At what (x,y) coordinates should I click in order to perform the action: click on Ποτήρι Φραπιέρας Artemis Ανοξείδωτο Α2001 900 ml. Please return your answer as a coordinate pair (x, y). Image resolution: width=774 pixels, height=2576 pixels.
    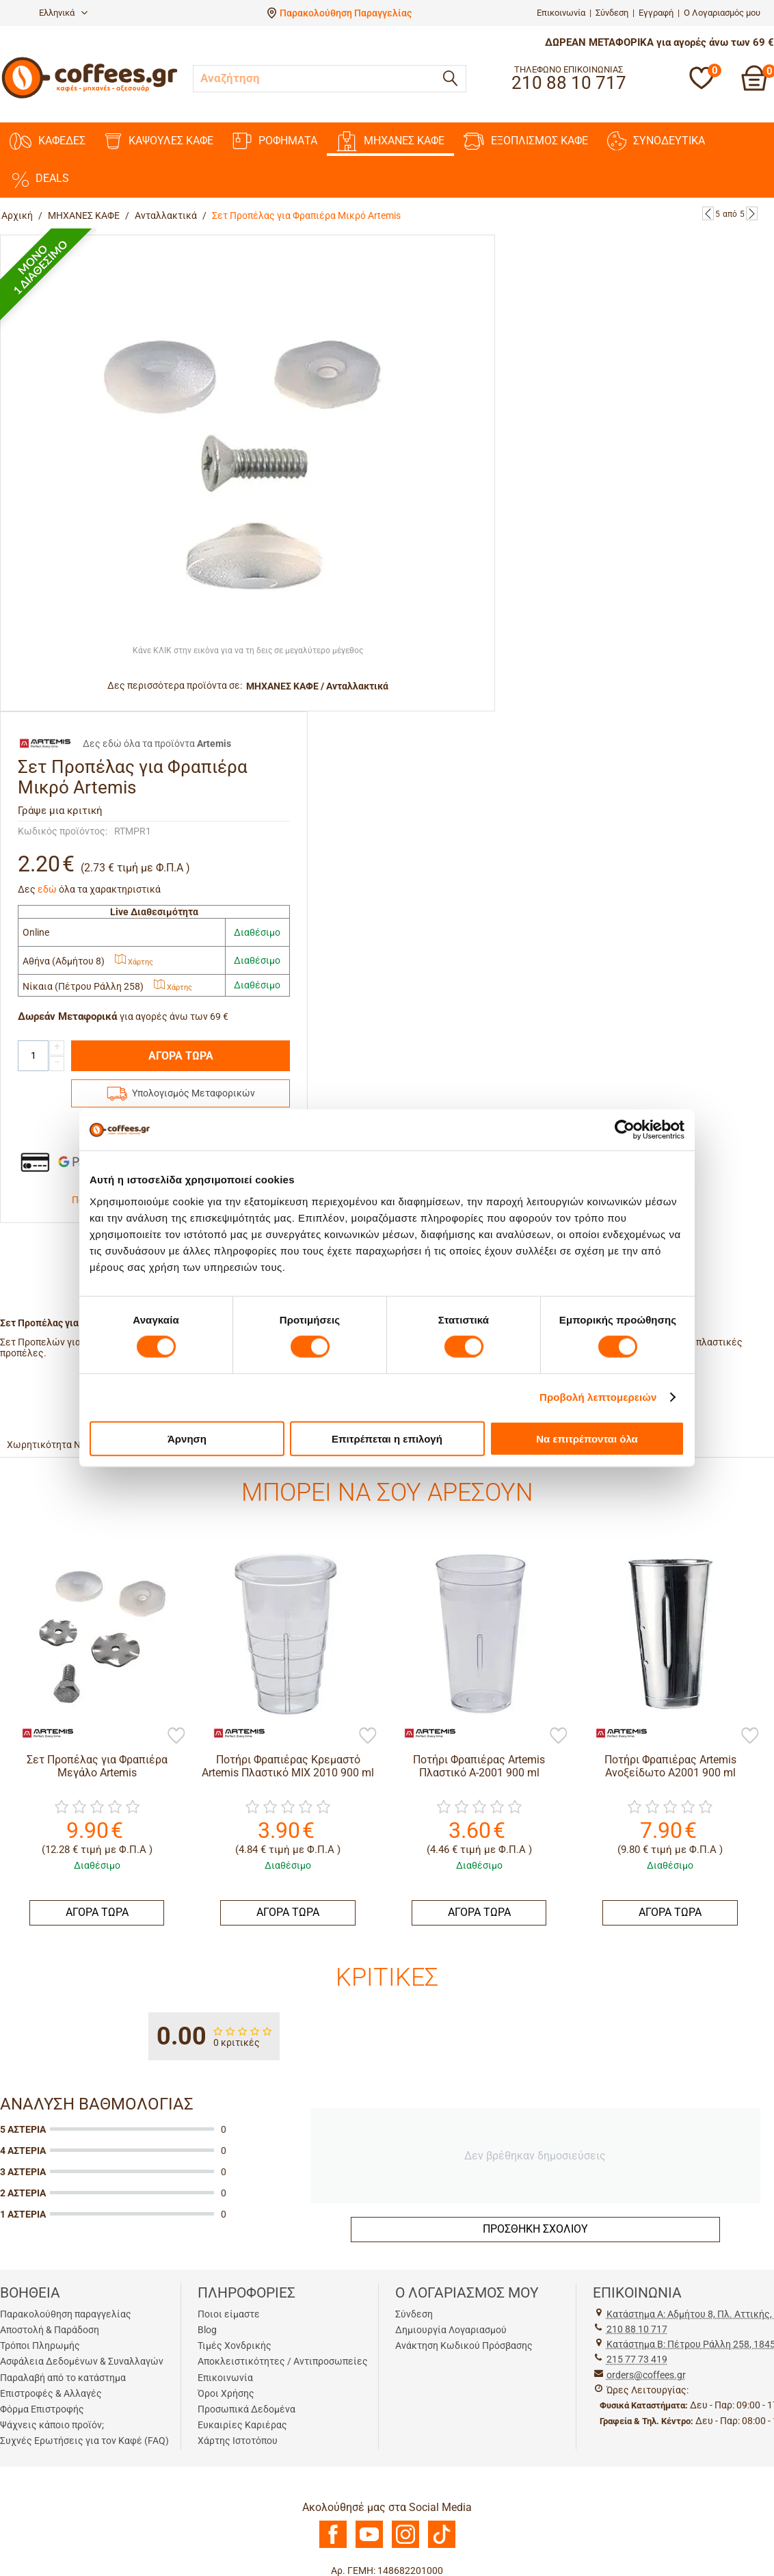
    Looking at the image, I should click on (670, 1766).